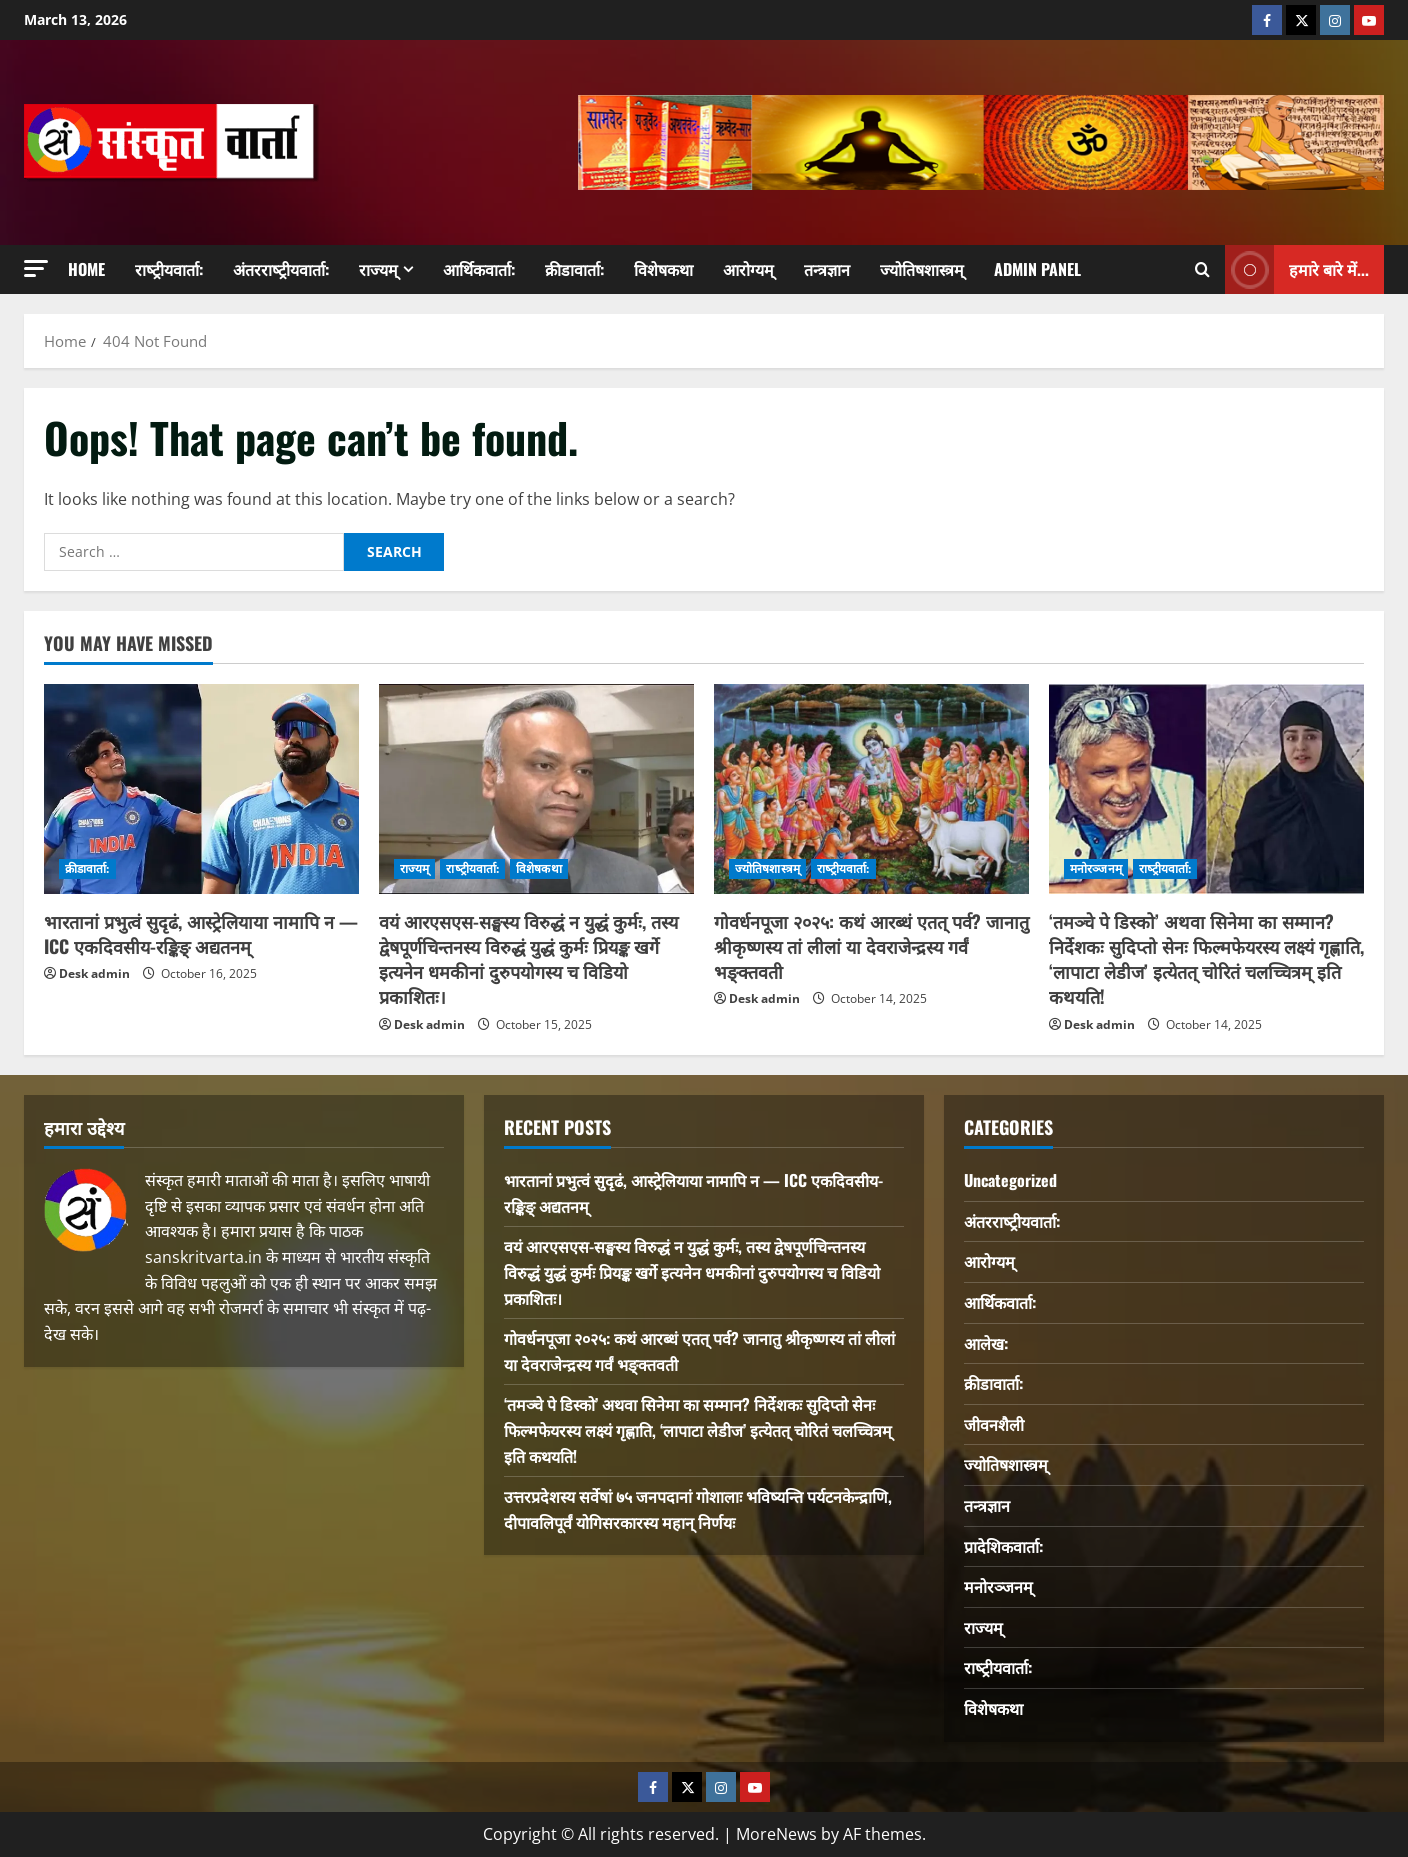 The width and height of the screenshot is (1408, 1857). What do you see at coordinates (663, 269) in the screenshot?
I see `विशेषकथा` at bounding box center [663, 269].